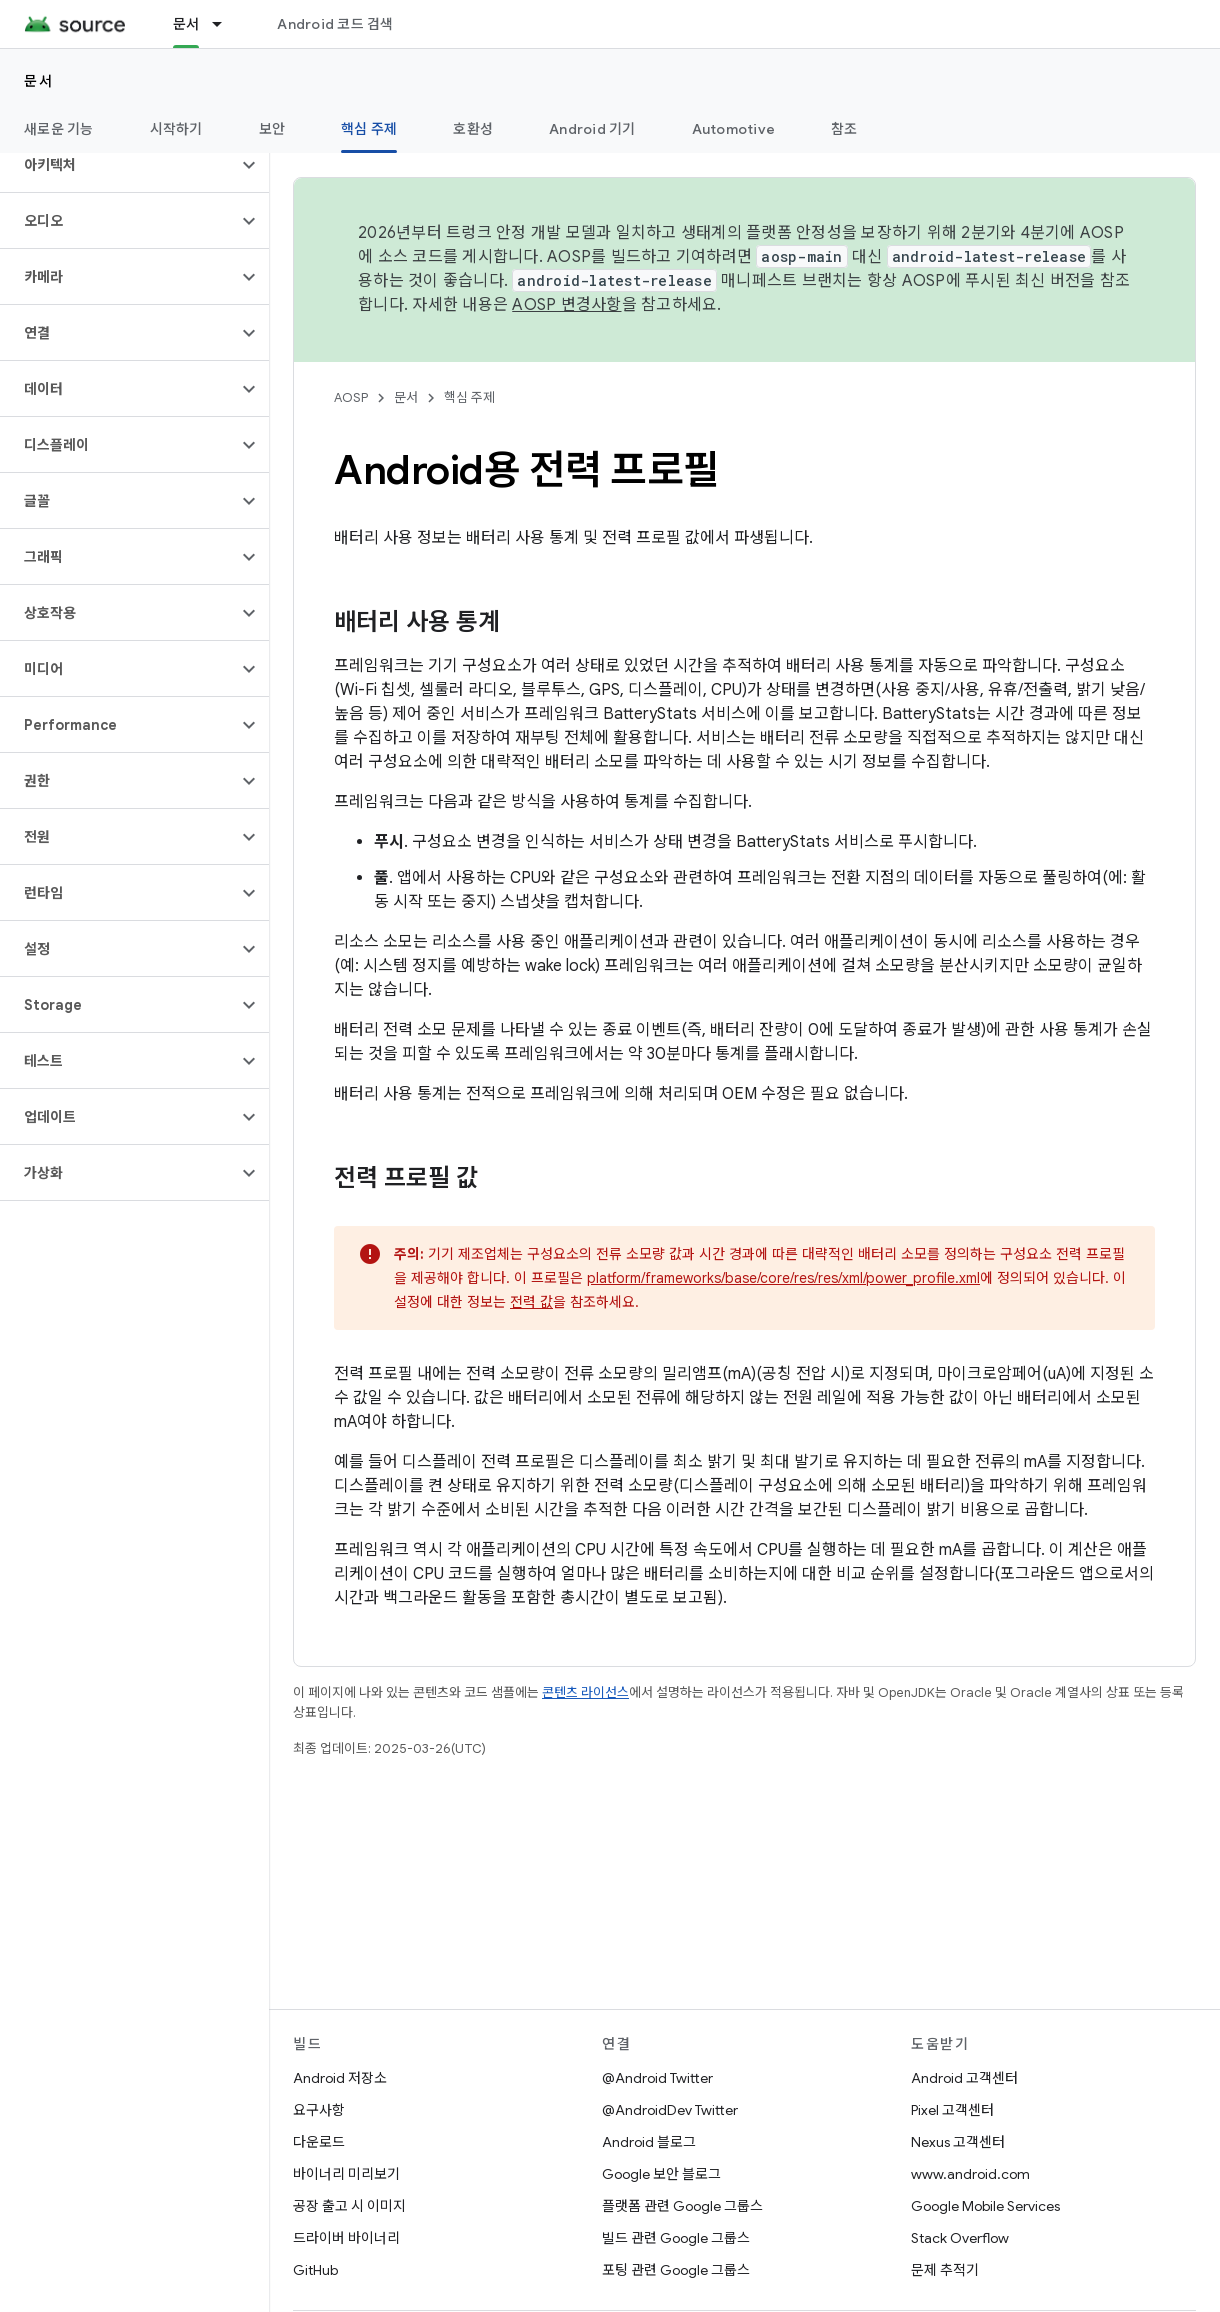  I want to click on [button], so click(118, 165).